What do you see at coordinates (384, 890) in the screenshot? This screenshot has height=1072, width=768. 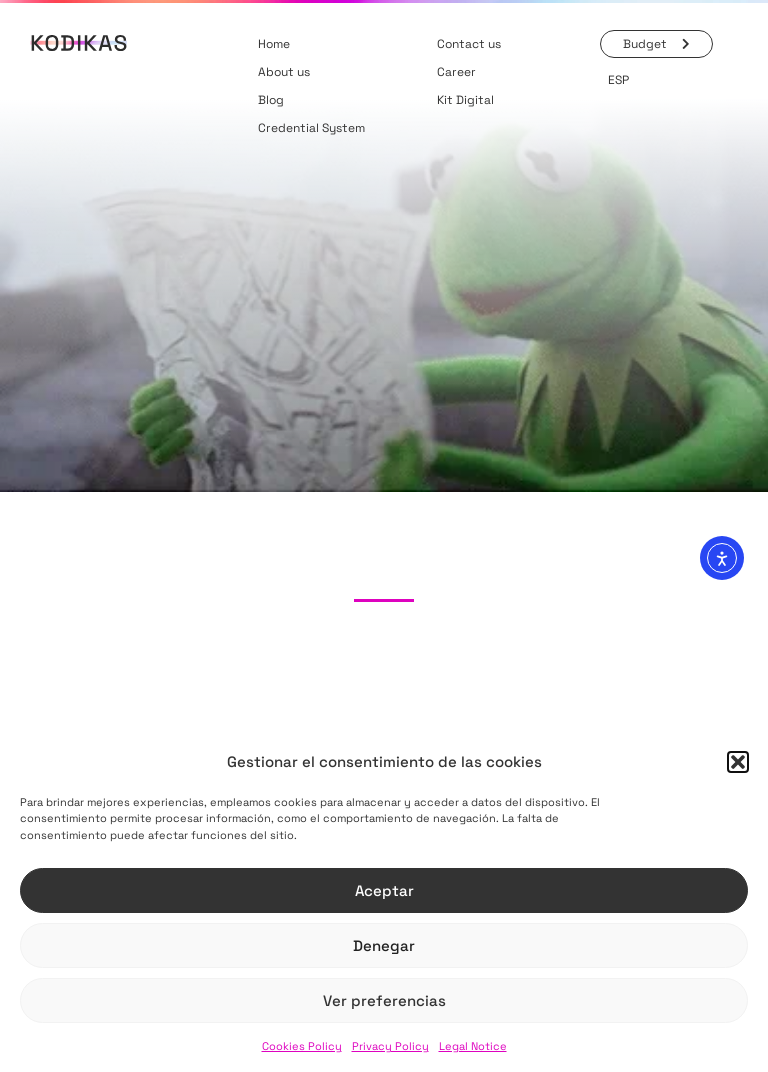 I see `Aceptar` at bounding box center [384, 890].